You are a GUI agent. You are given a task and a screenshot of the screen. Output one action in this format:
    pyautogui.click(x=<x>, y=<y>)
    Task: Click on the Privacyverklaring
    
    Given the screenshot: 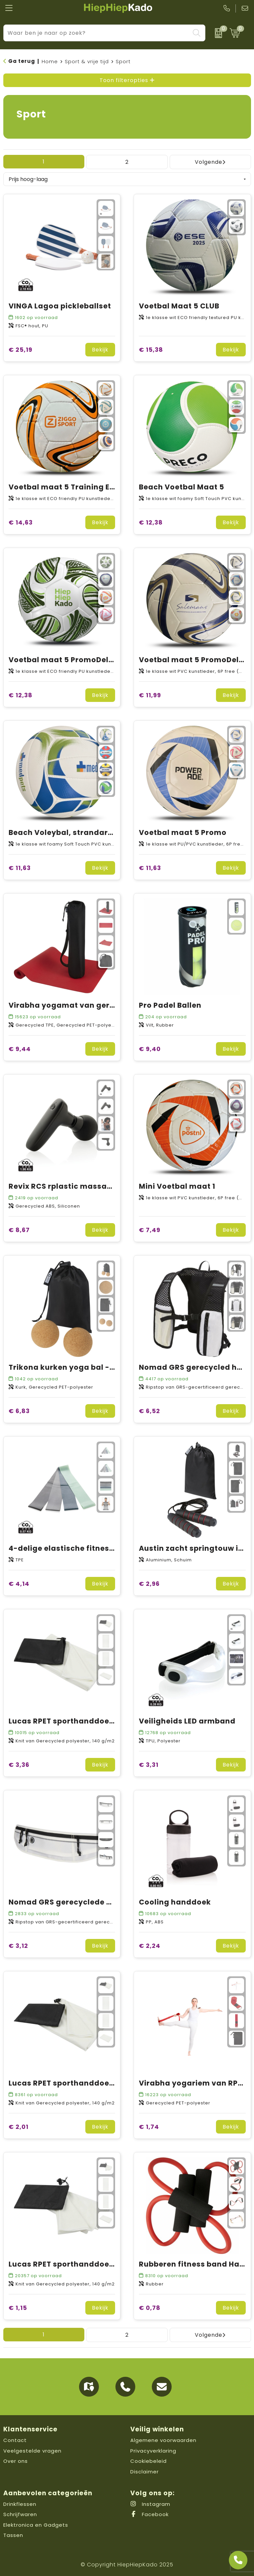 What is the action you would take?
    pyautogui.click(x=153, y=2450)
    